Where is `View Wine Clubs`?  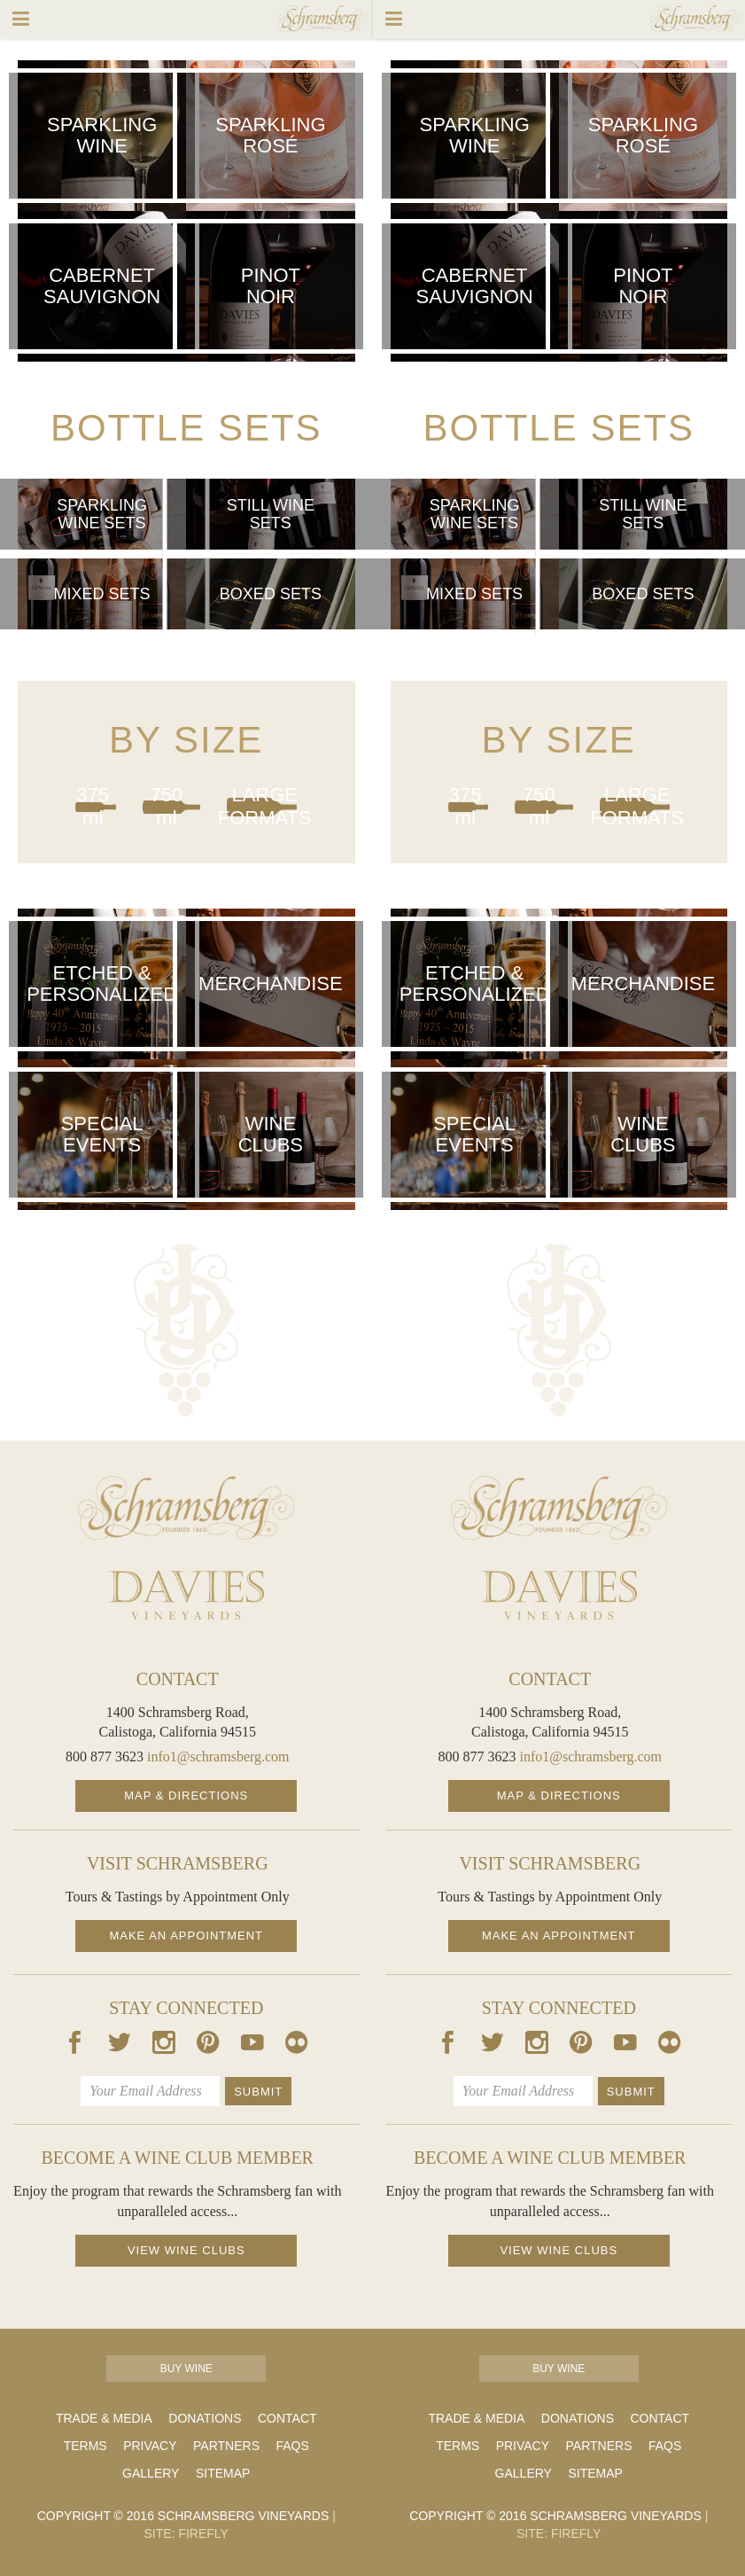 View Wine Clubs is located at coordinates (186, 2250).